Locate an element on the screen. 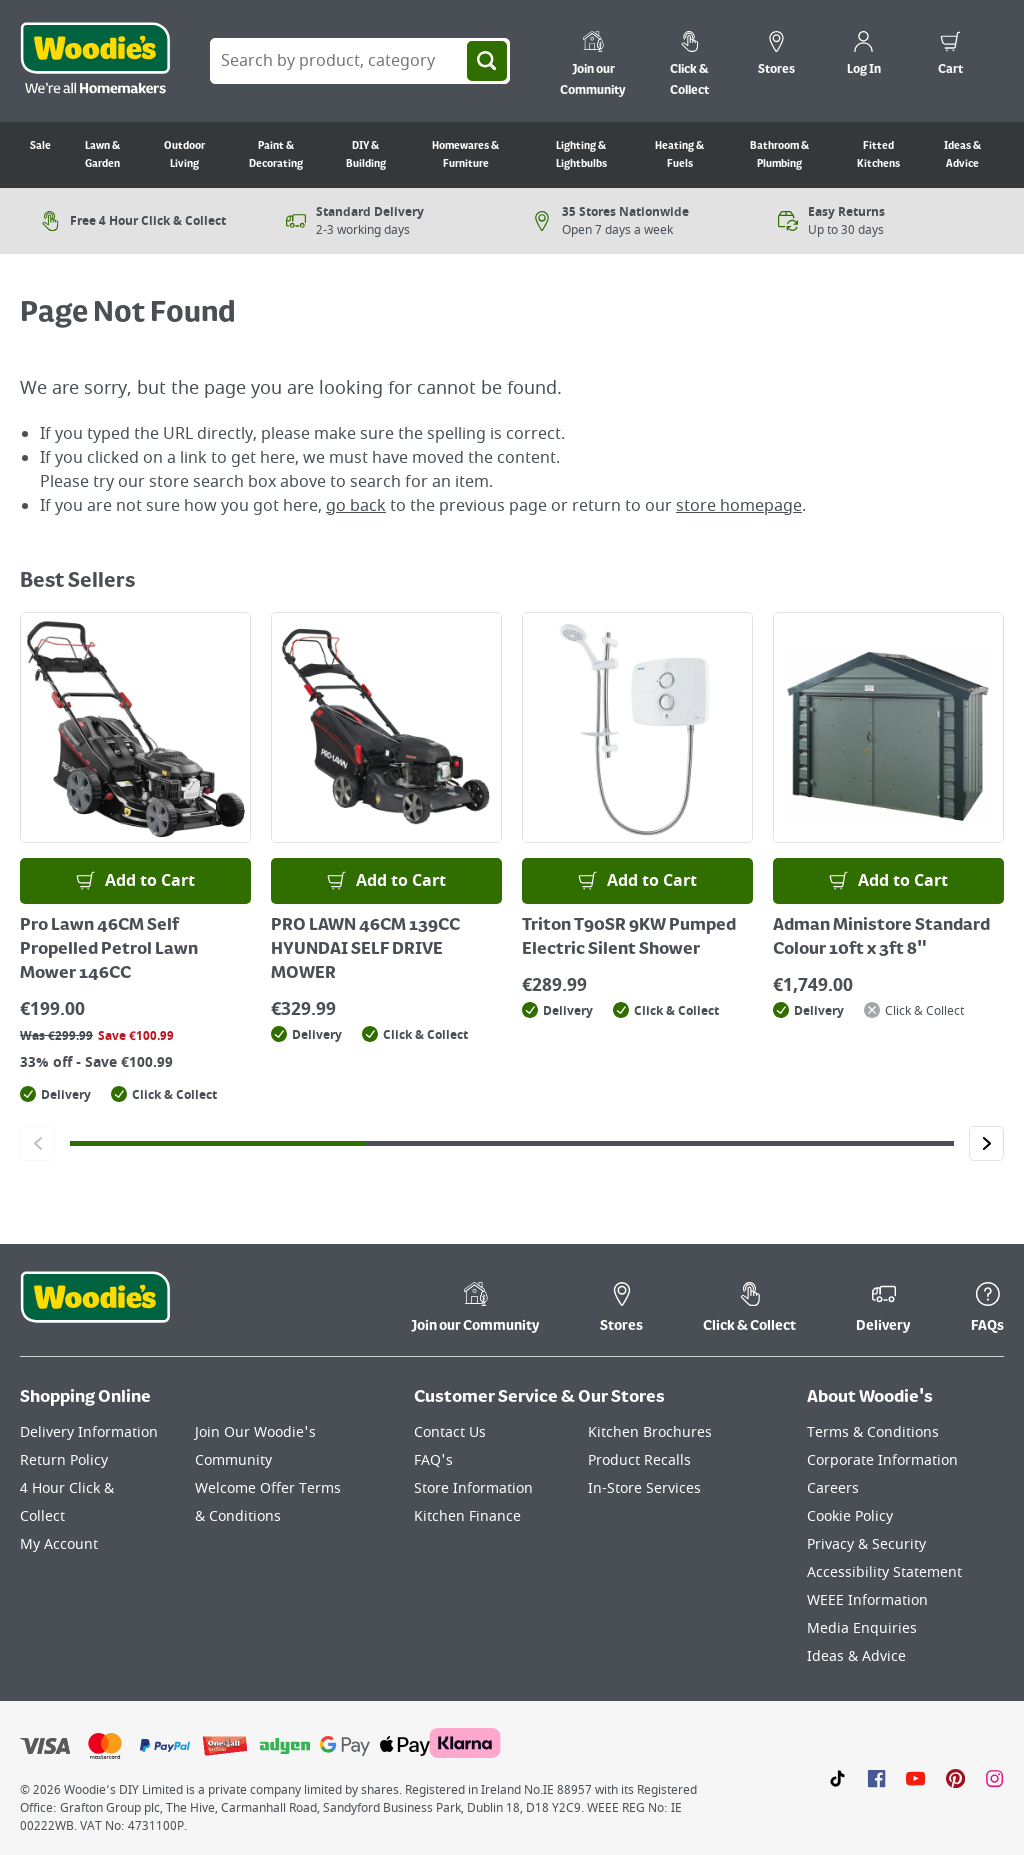 The width and height of the screenshot is (1024, 1855). Lighting & Lightbulbs [Go to Lighting & Lightbulbs] is located at coordinates (581, 155).